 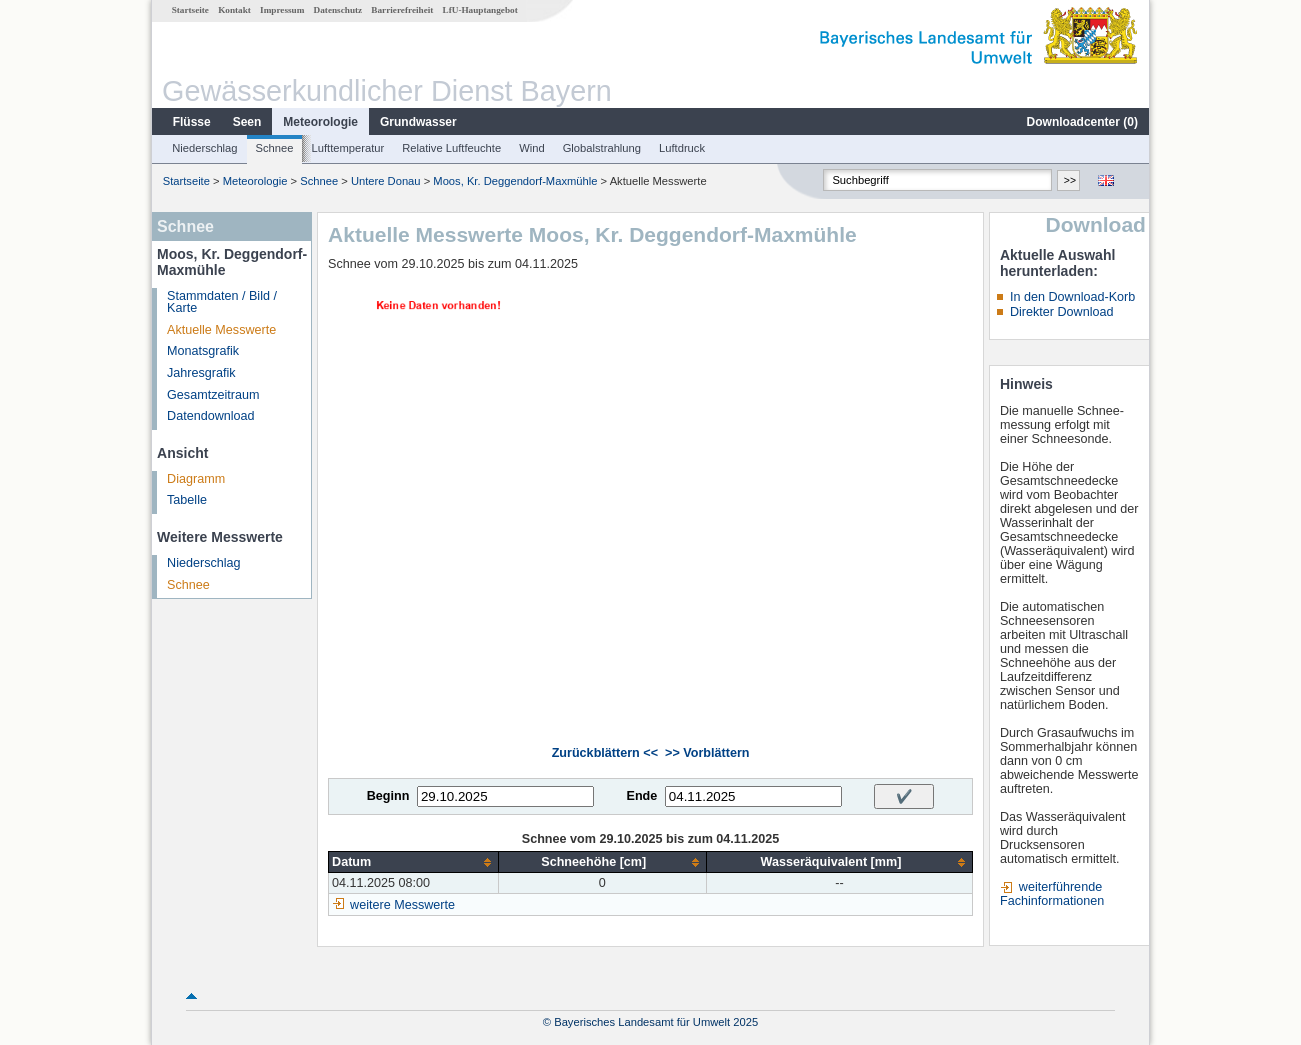 What do you see at coordinates (282, 10) in the screenshot?
I see `Impressum` at bounding box center [282, 10].